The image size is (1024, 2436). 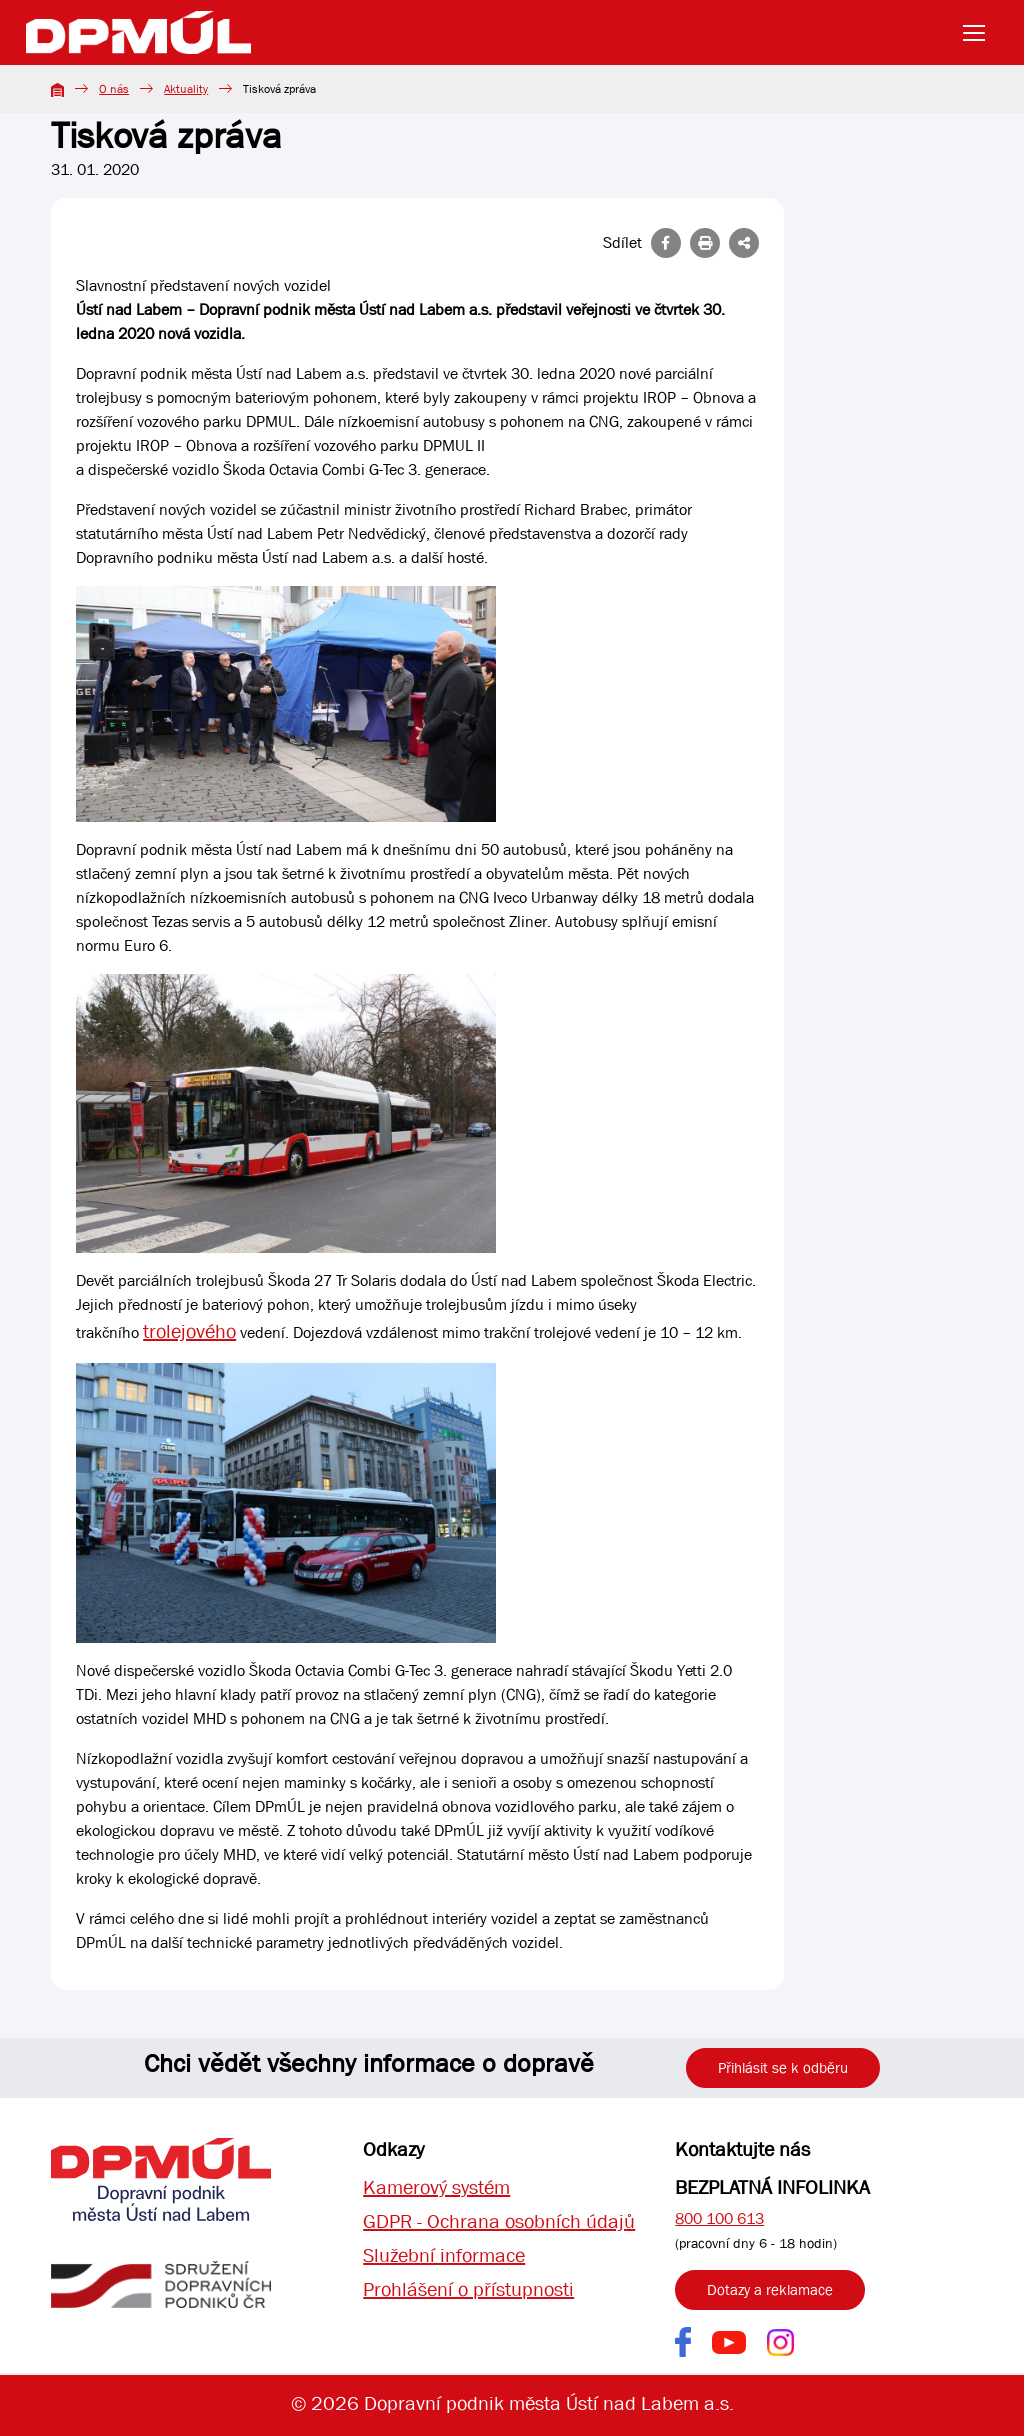 What do you see at coordinates (114, 89) in the screenshot?
I see `O nás` at bounding box center [114, 89].